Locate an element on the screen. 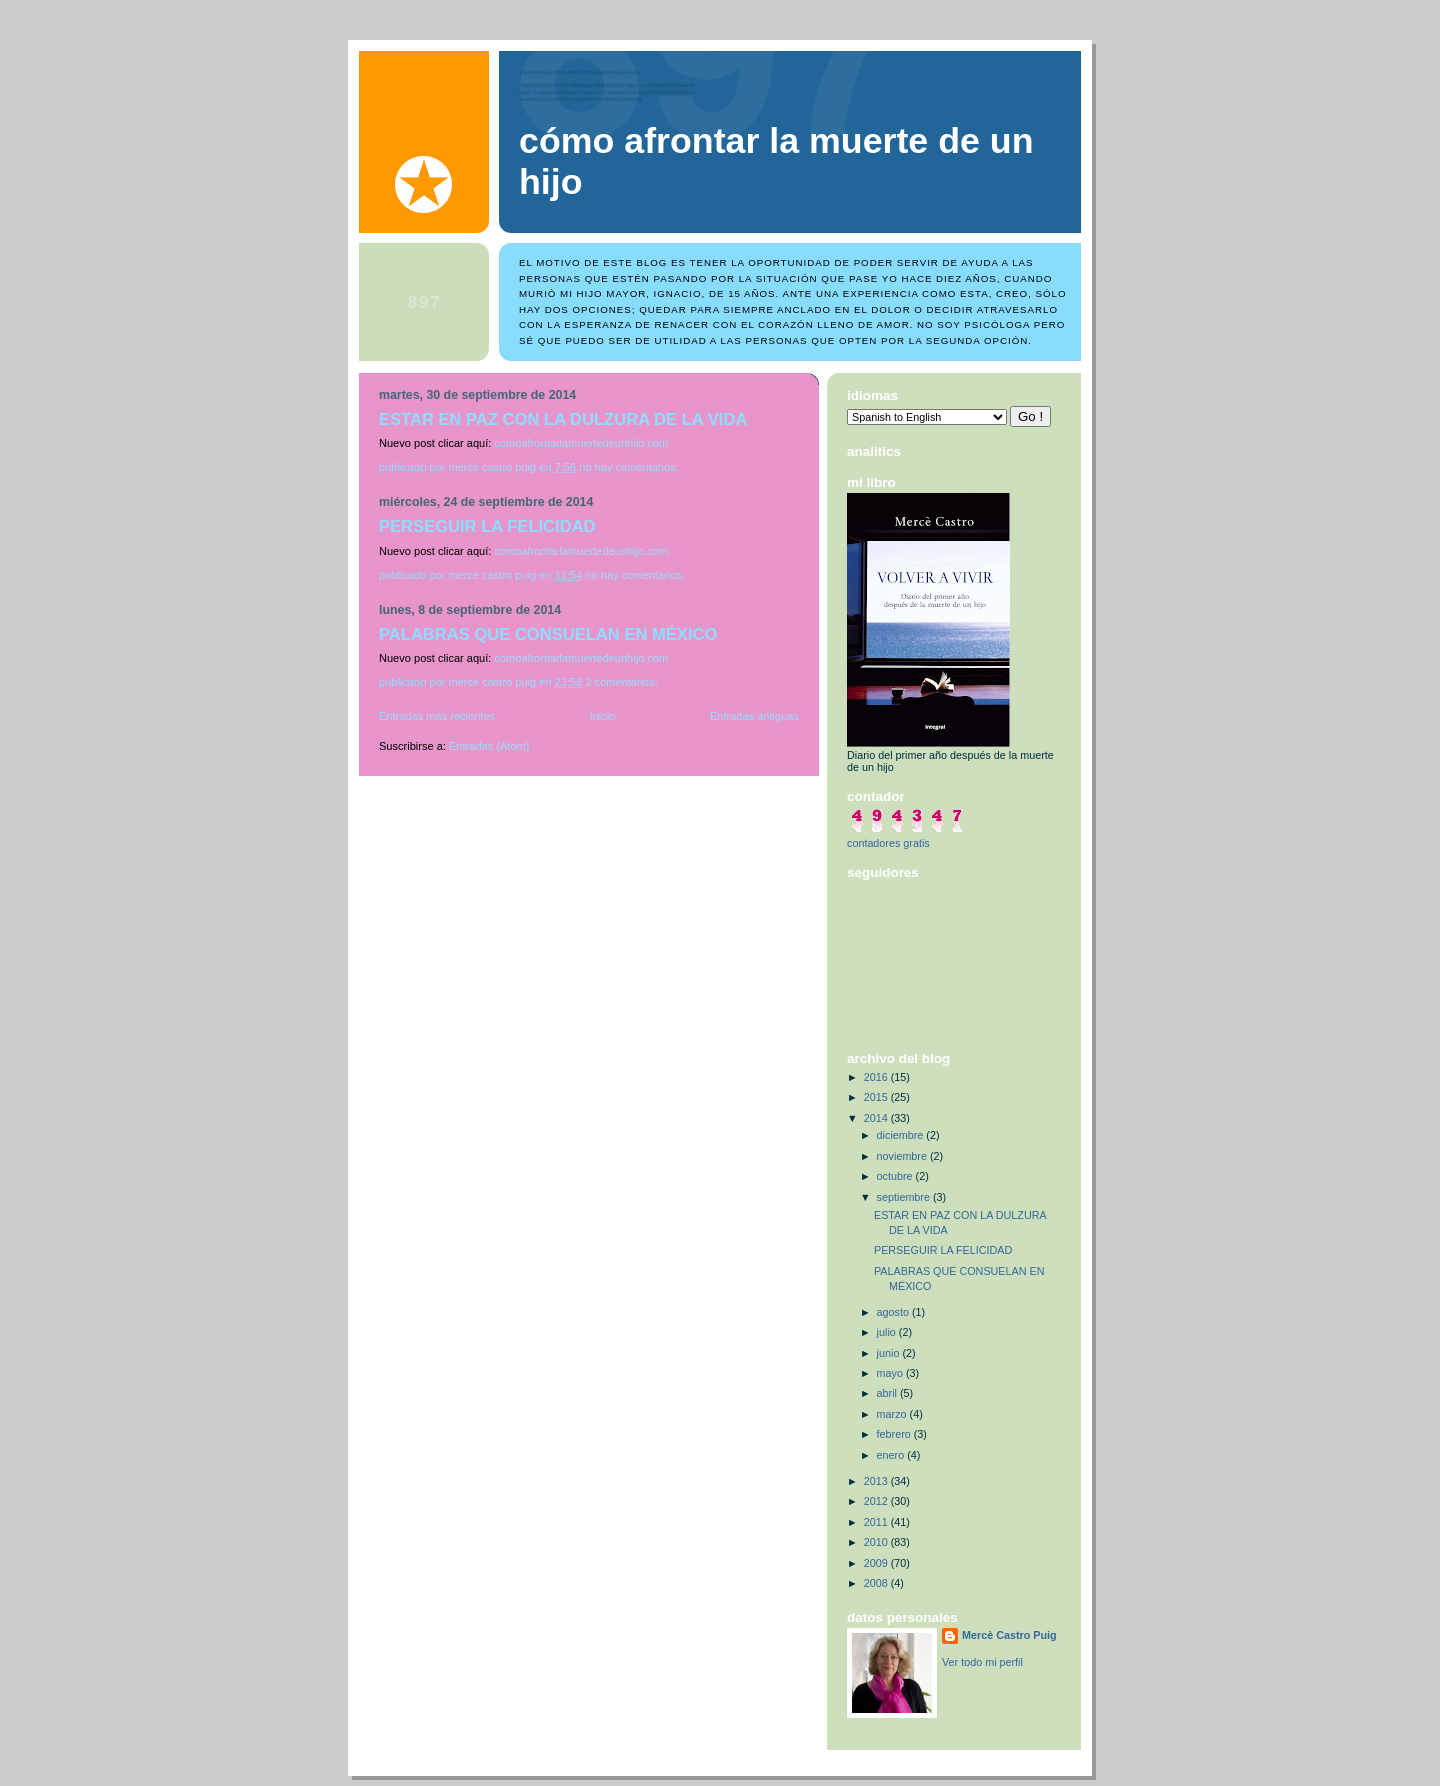  2011 is located at coordinates (877, 1522).